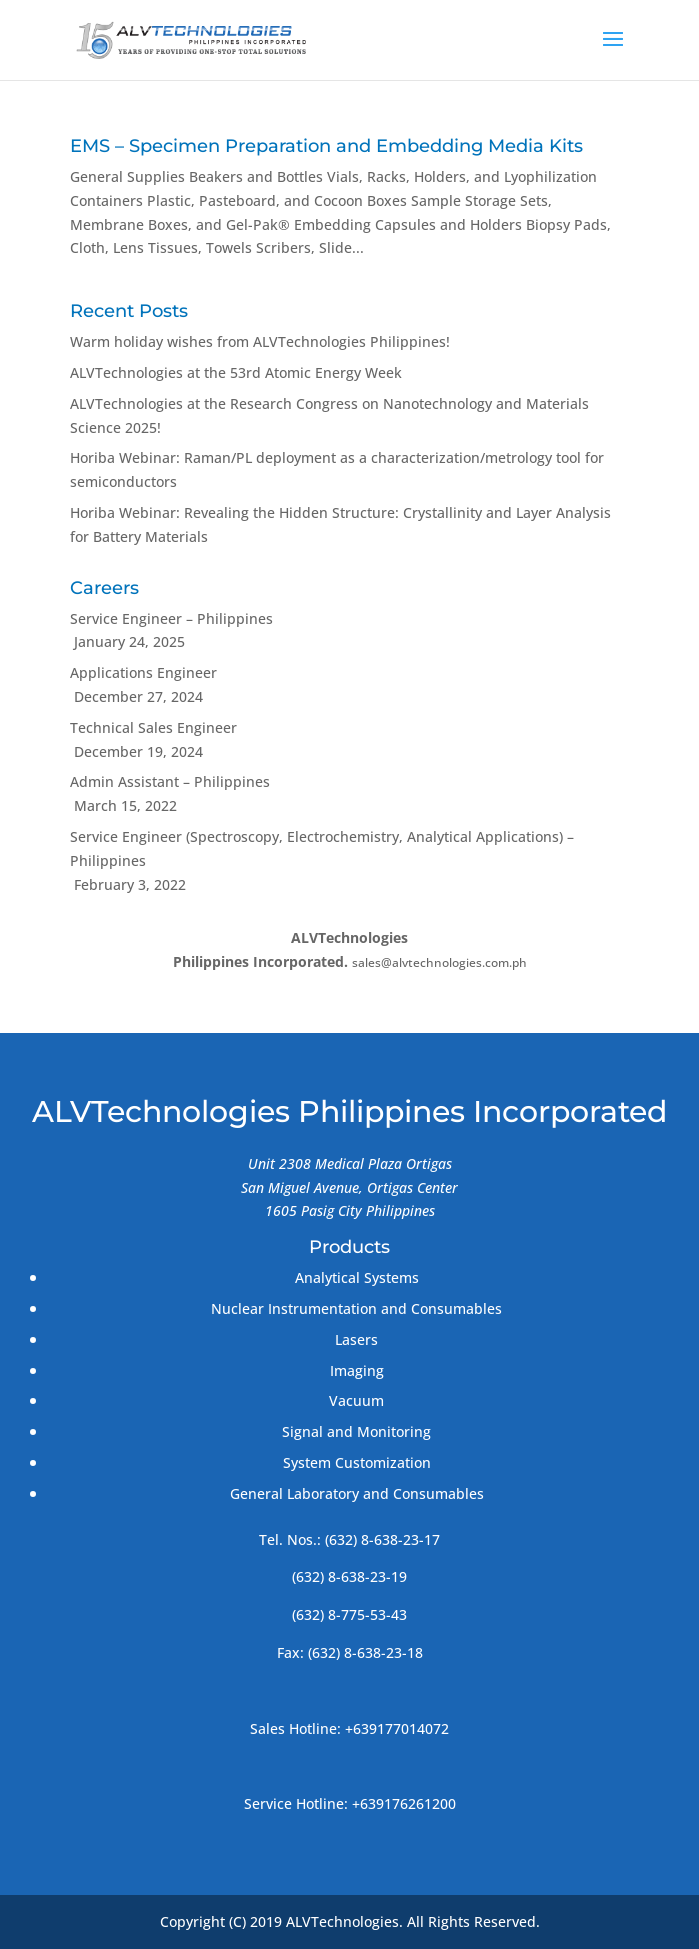 The image size is (699, 1949). Describe the element at coordinates (236, 372) in the screenshot. I see `ALVTechnologies at the 53rd Atomic Energy Week` at that location.